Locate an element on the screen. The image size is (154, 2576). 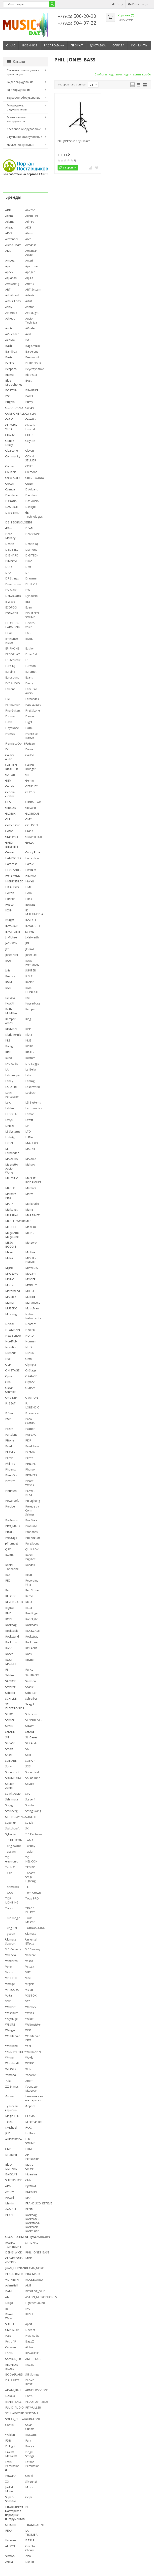
Sony is located at coordinates (8, 1766).